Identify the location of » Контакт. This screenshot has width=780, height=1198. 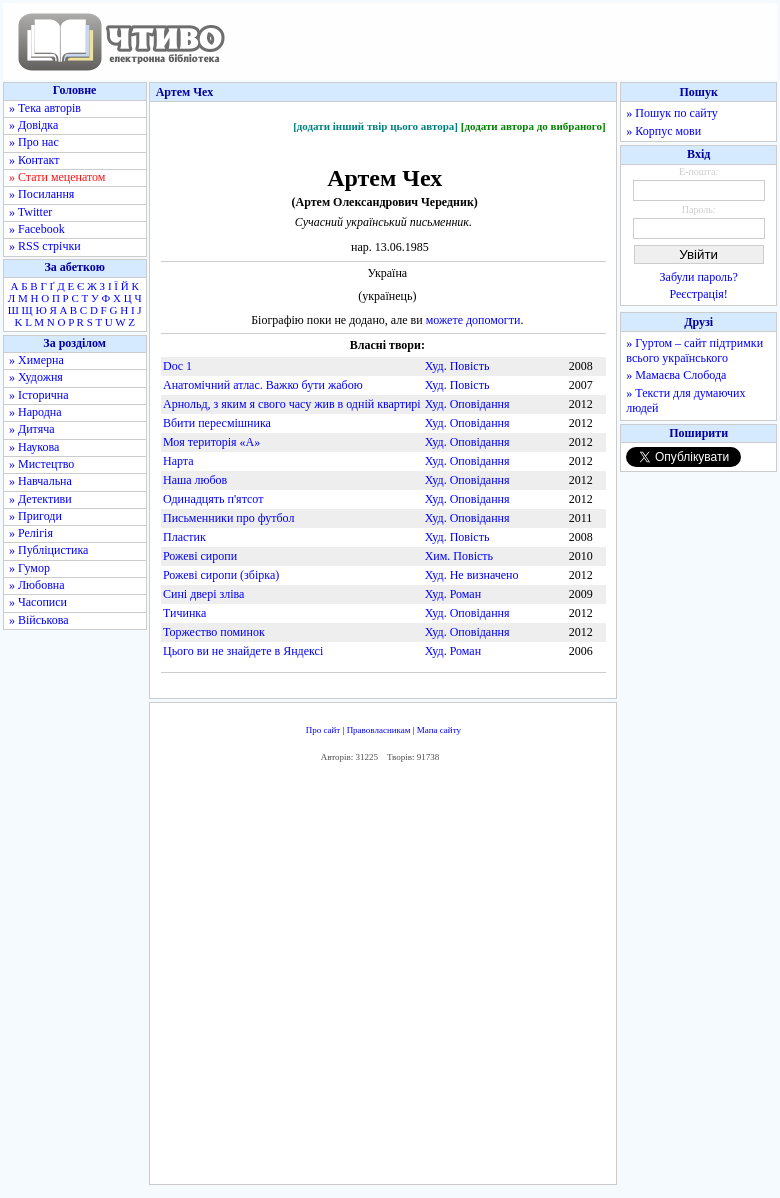
(34, 160).